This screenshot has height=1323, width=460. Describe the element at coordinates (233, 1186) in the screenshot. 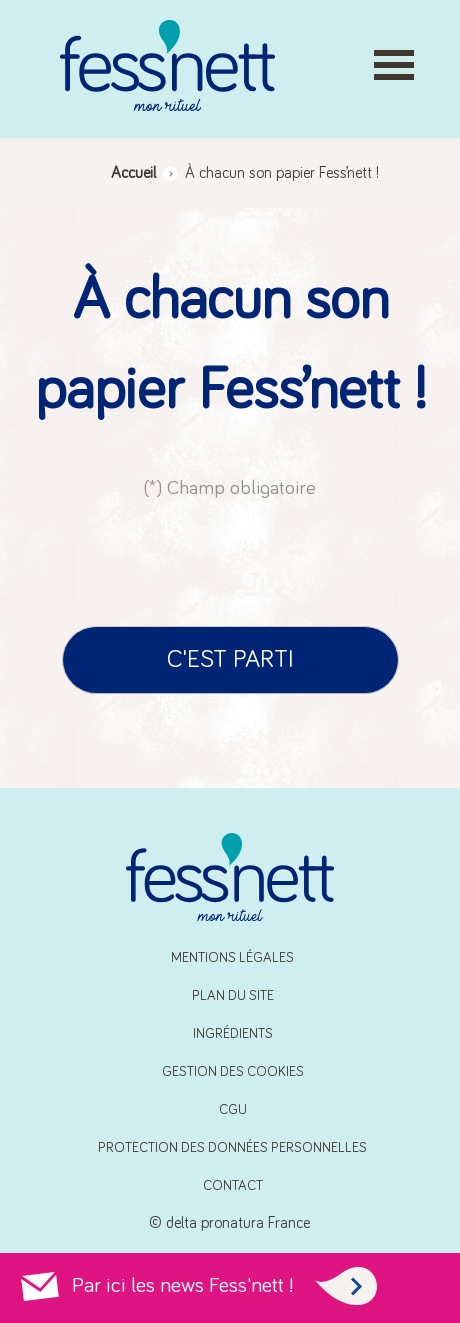

I see `Contact` at that location.